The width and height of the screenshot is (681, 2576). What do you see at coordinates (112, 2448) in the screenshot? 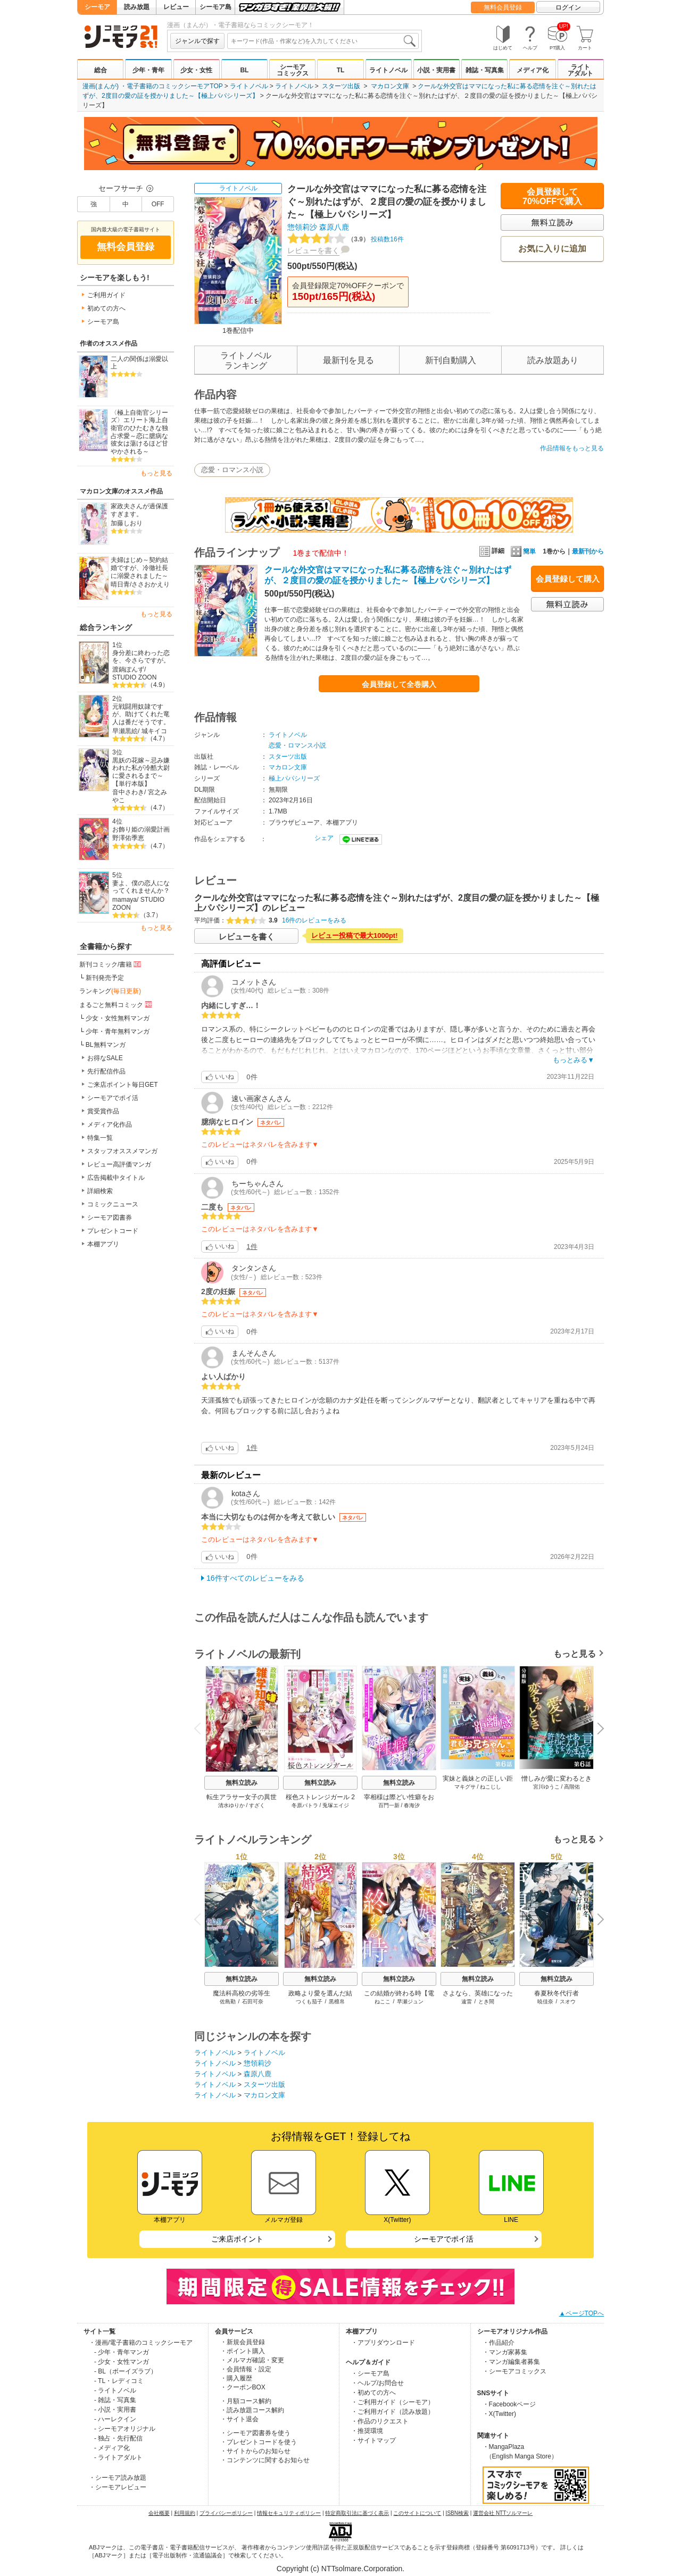
I see `- メディア化` at bounding box center [112, 2448].